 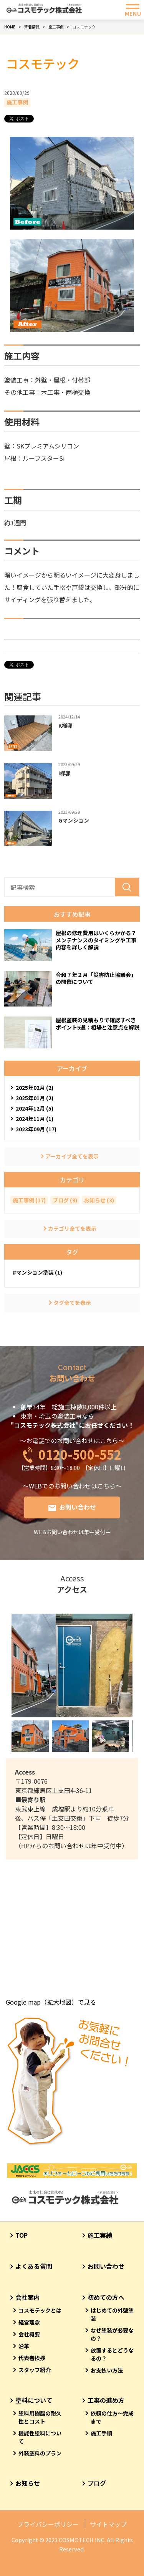 I want to click on 0120-500-552, so click(x=79, y=1454).